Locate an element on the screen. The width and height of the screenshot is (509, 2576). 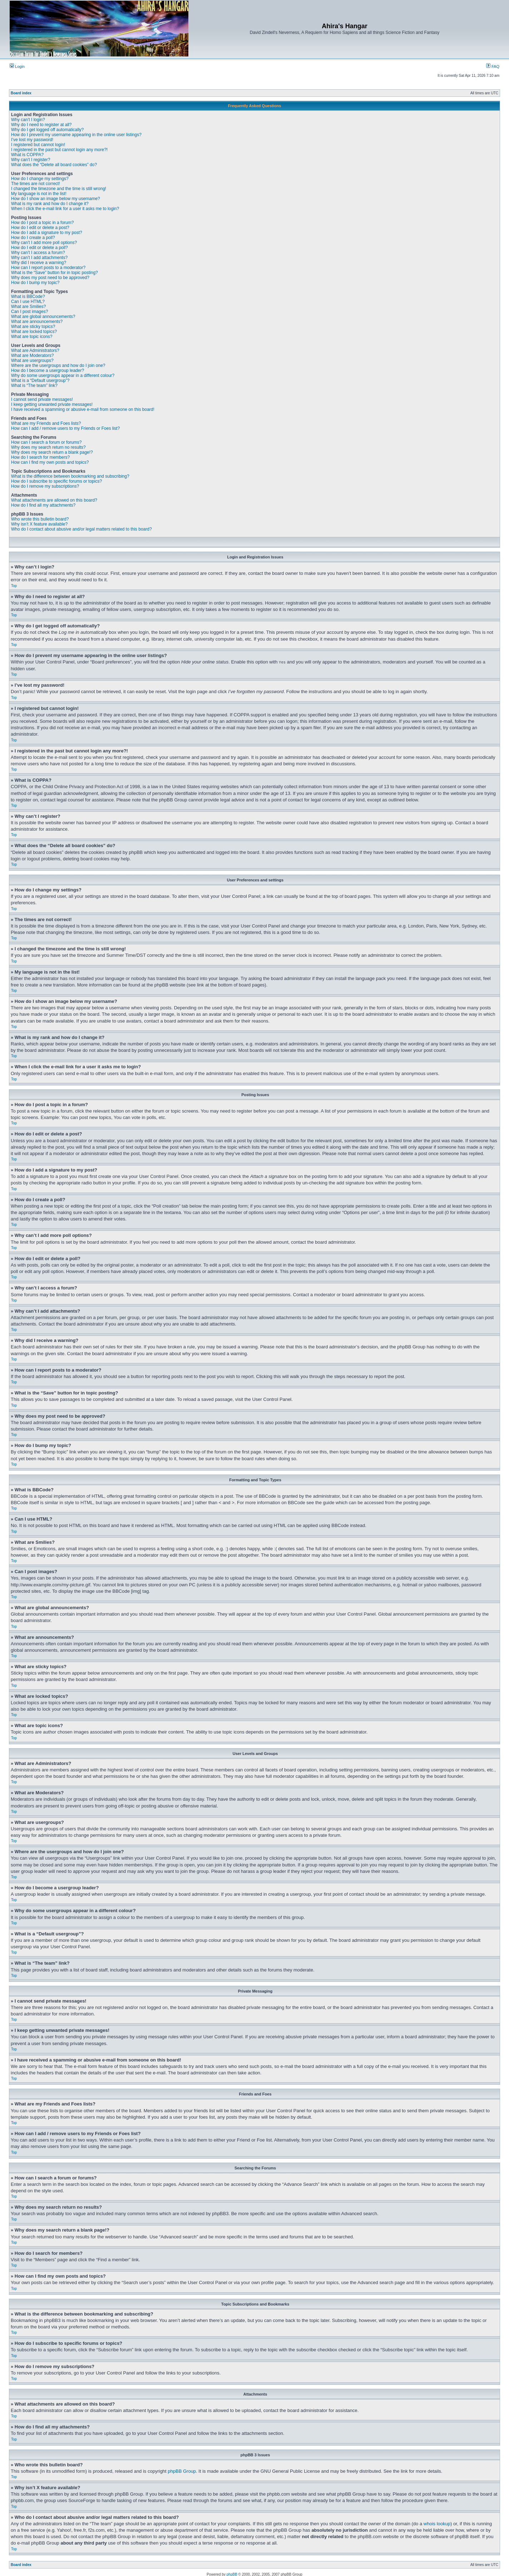
whois lookup is located at coordinates (437, 2523).